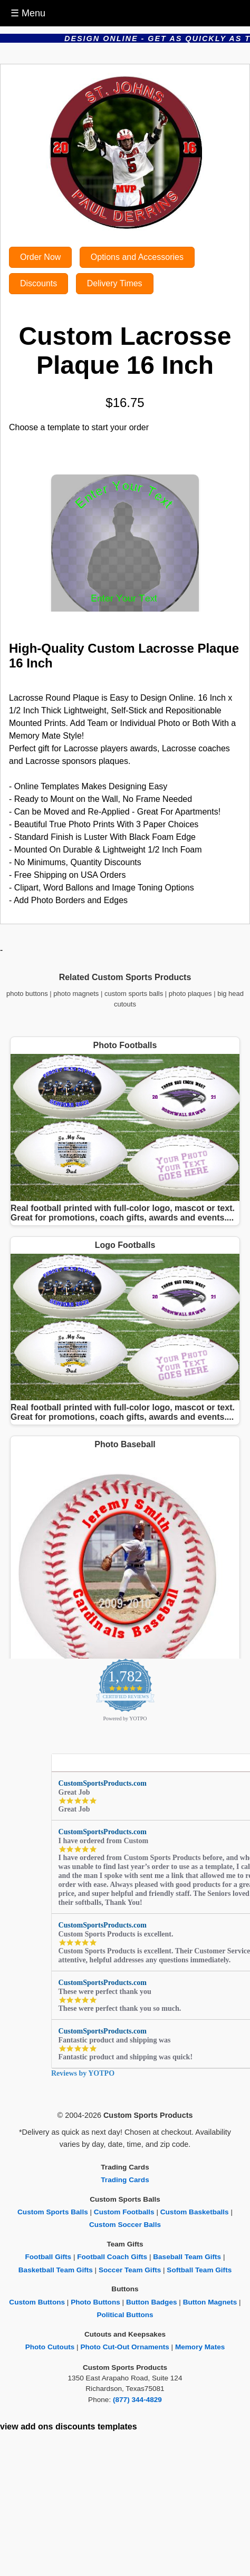 The height and width of the screenshot is (2576, 250). I want to click on Political Buttons, so click(125, 2315).